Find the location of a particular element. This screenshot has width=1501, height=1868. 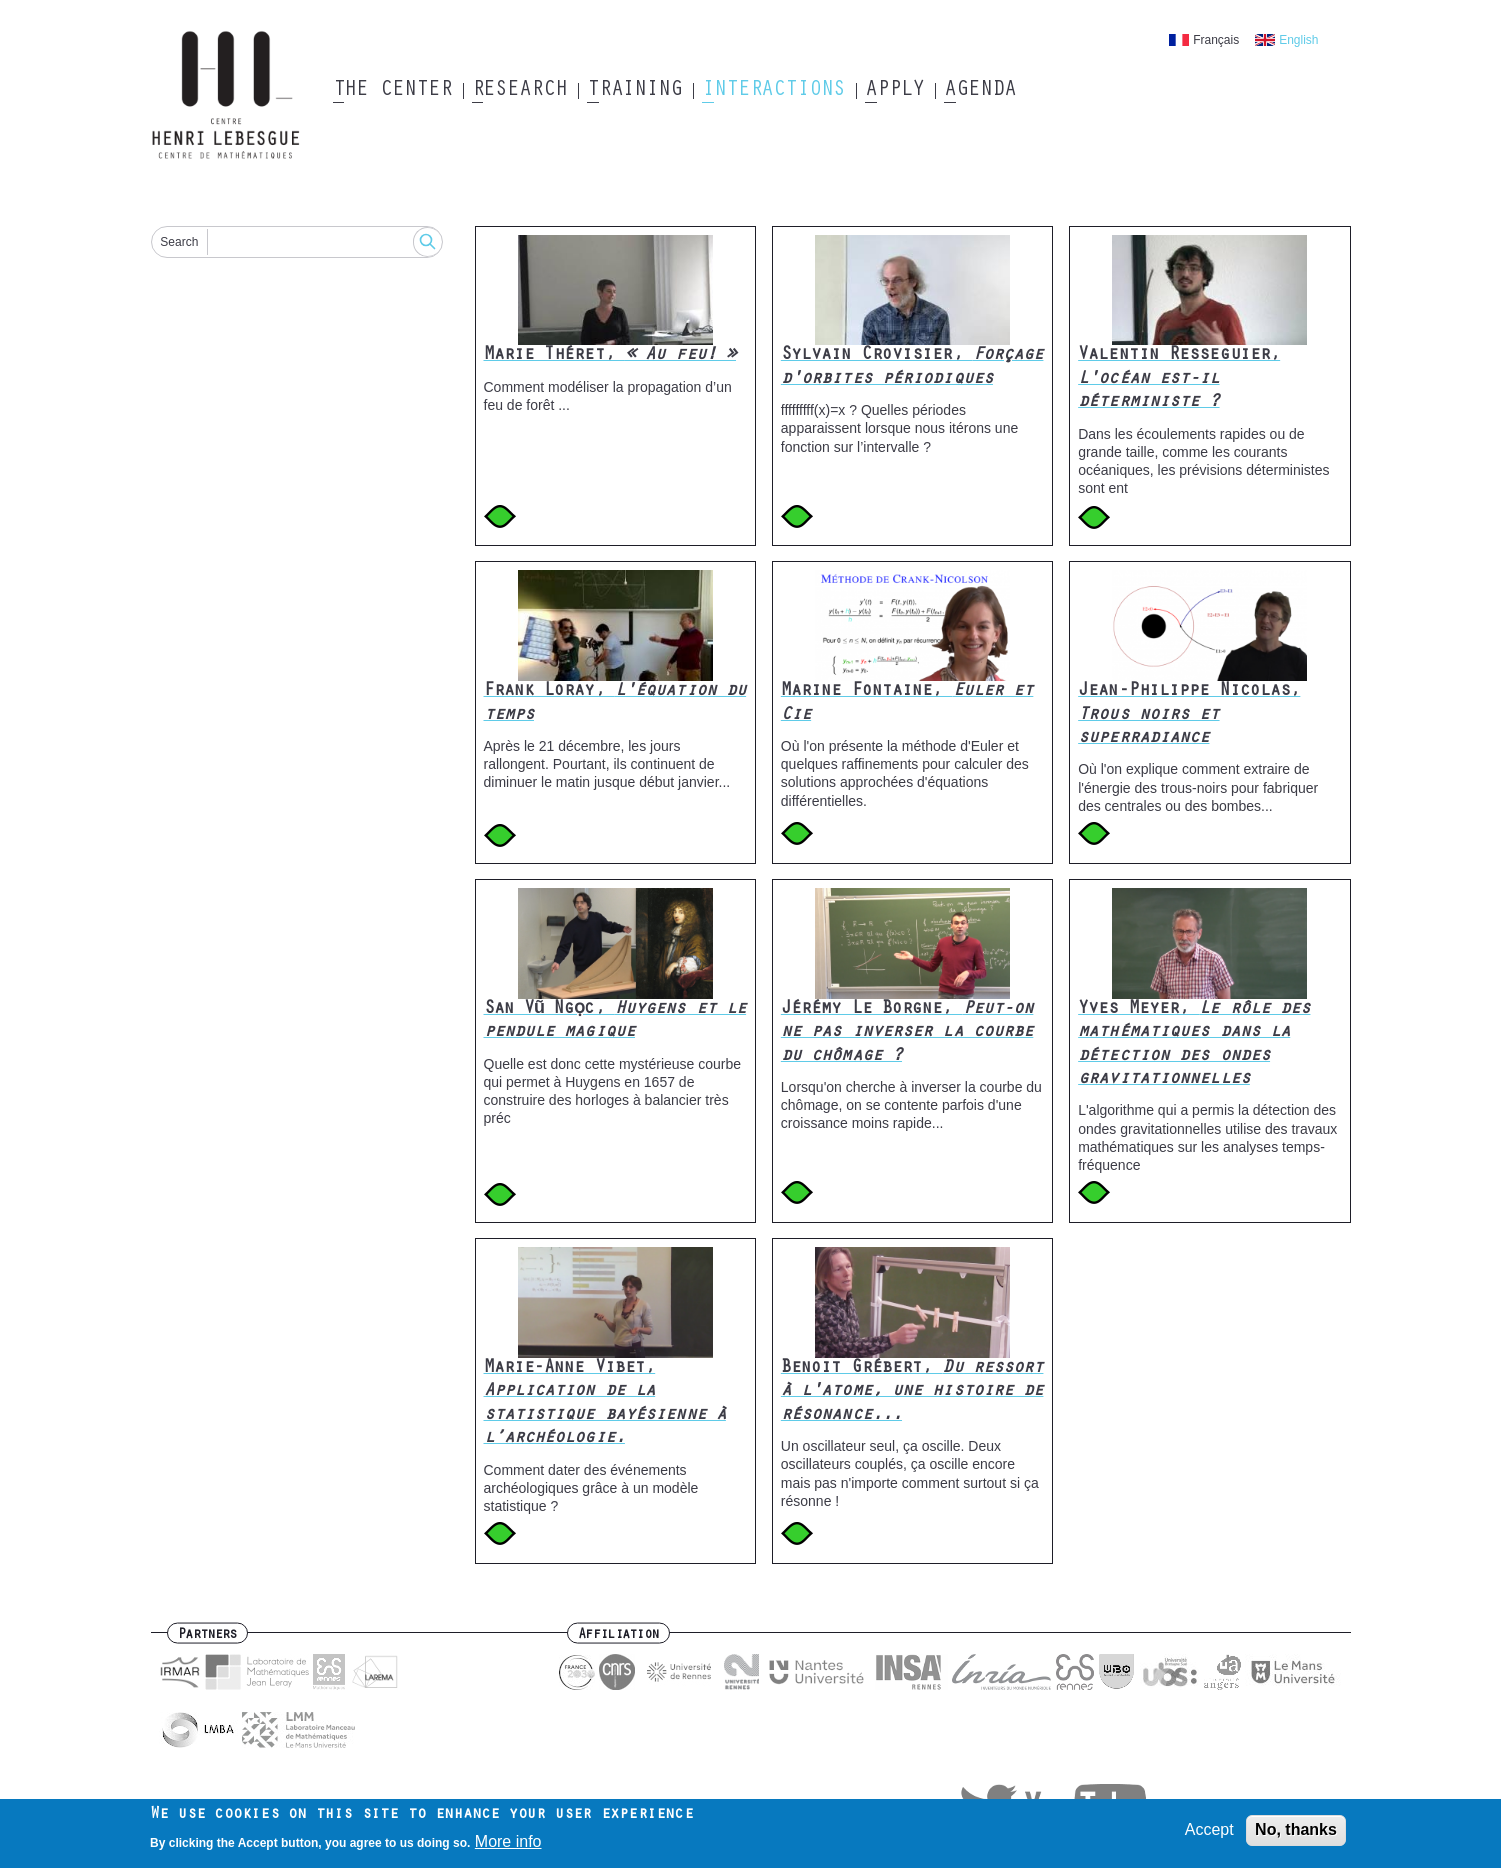

Yves Meyer, is located at coordinates (1194, 1045).